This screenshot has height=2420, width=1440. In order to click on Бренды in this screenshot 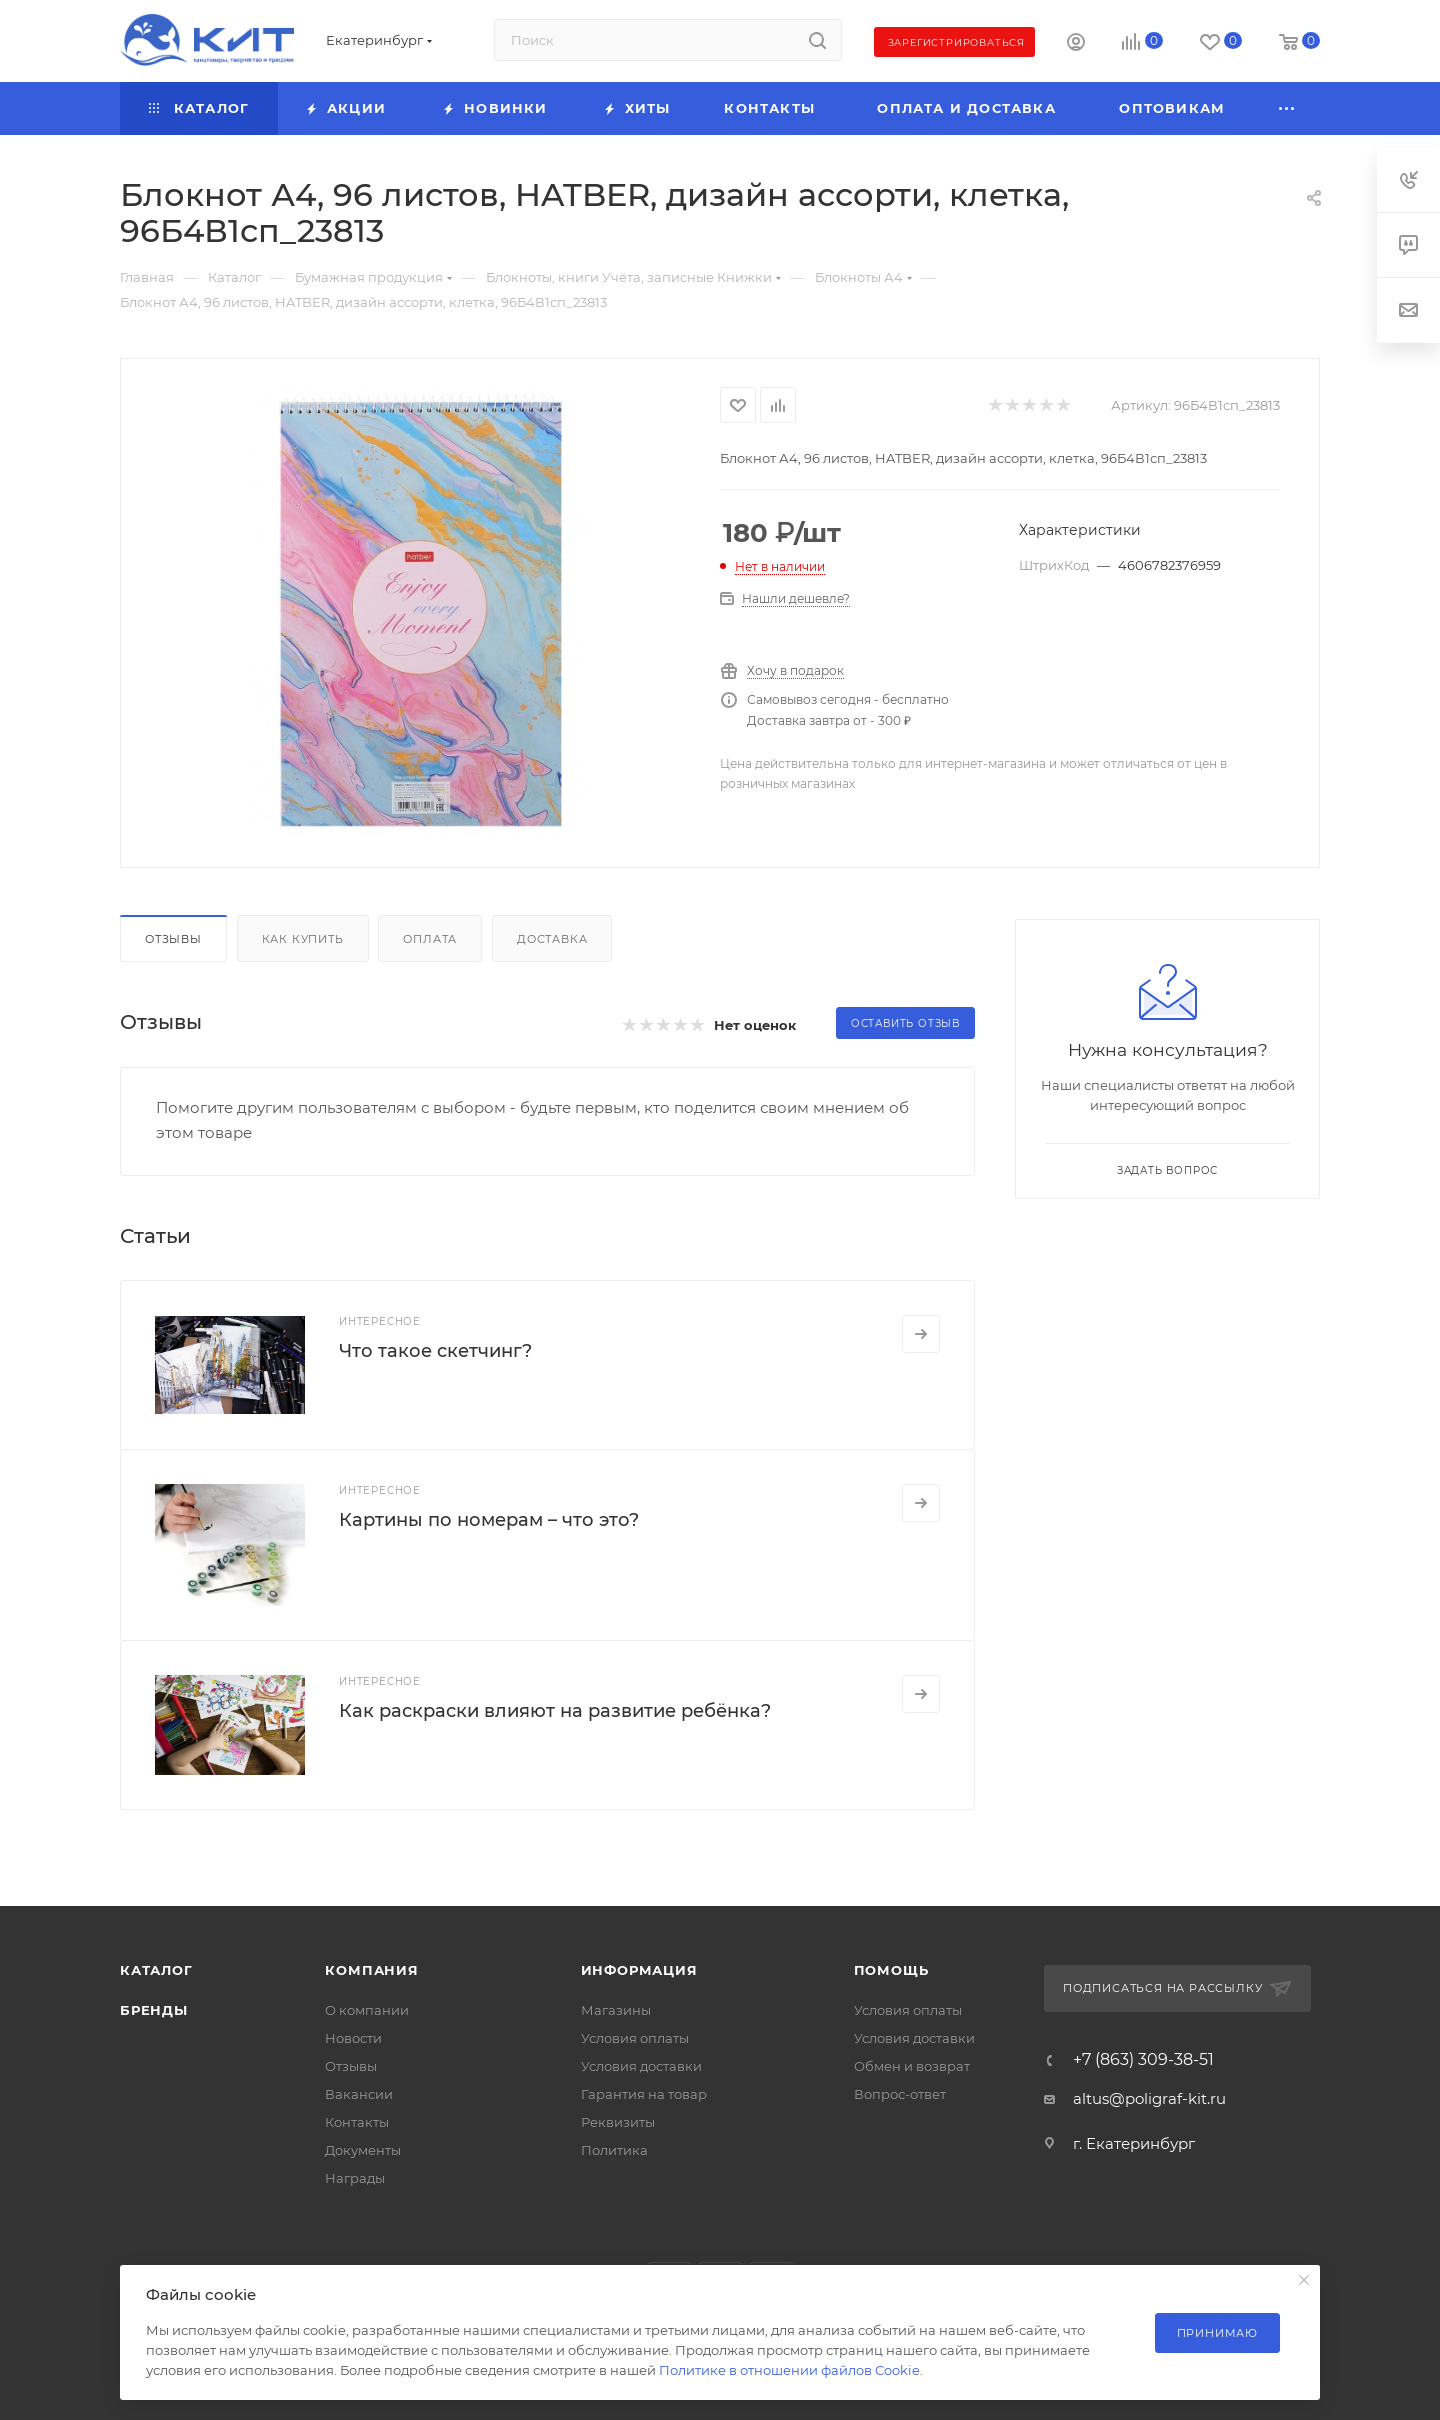, I will do `click(154, 2010)`.